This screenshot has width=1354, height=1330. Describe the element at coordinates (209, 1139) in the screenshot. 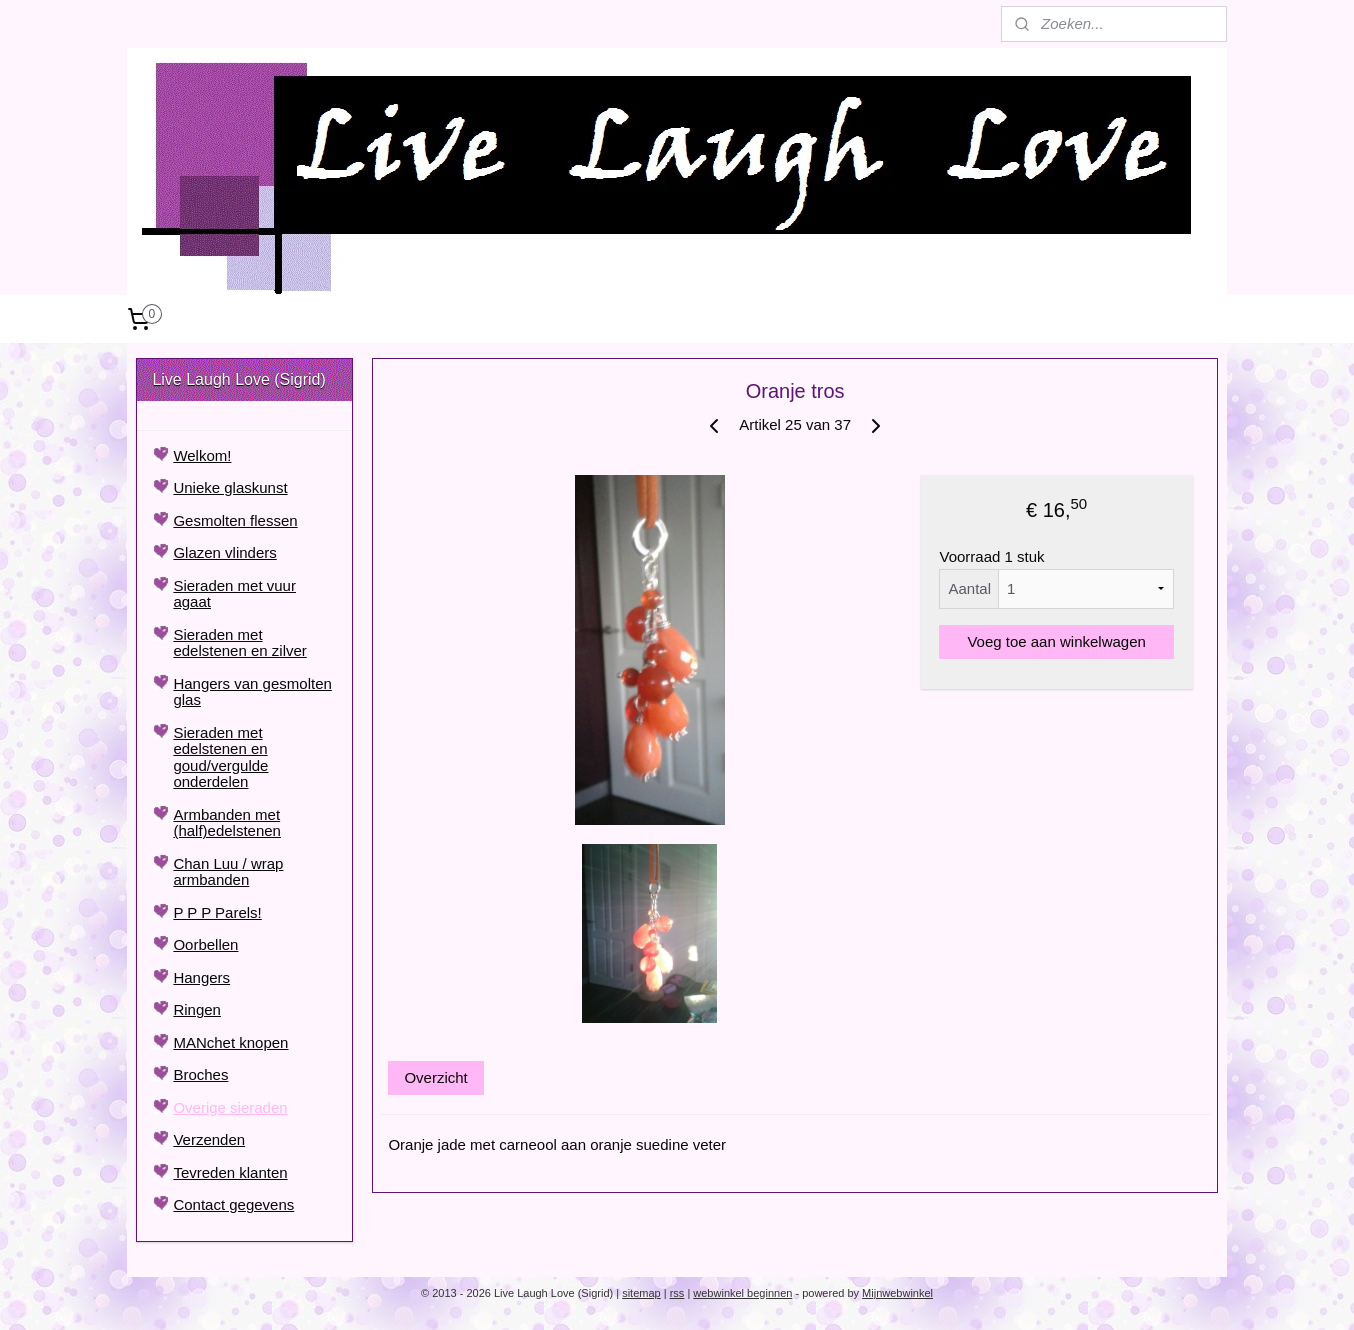

I see `Verzenden` at that location.